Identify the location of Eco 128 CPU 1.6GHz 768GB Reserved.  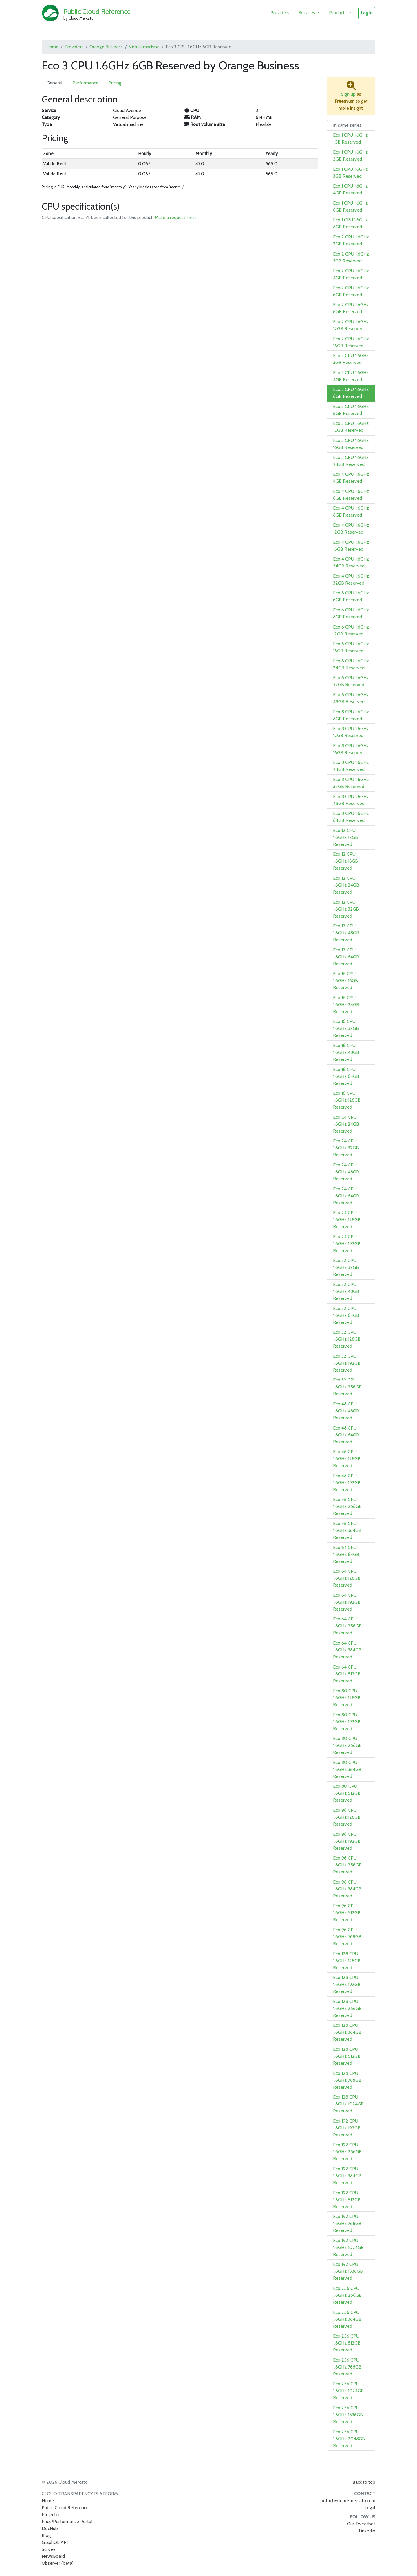
(347, 2080).